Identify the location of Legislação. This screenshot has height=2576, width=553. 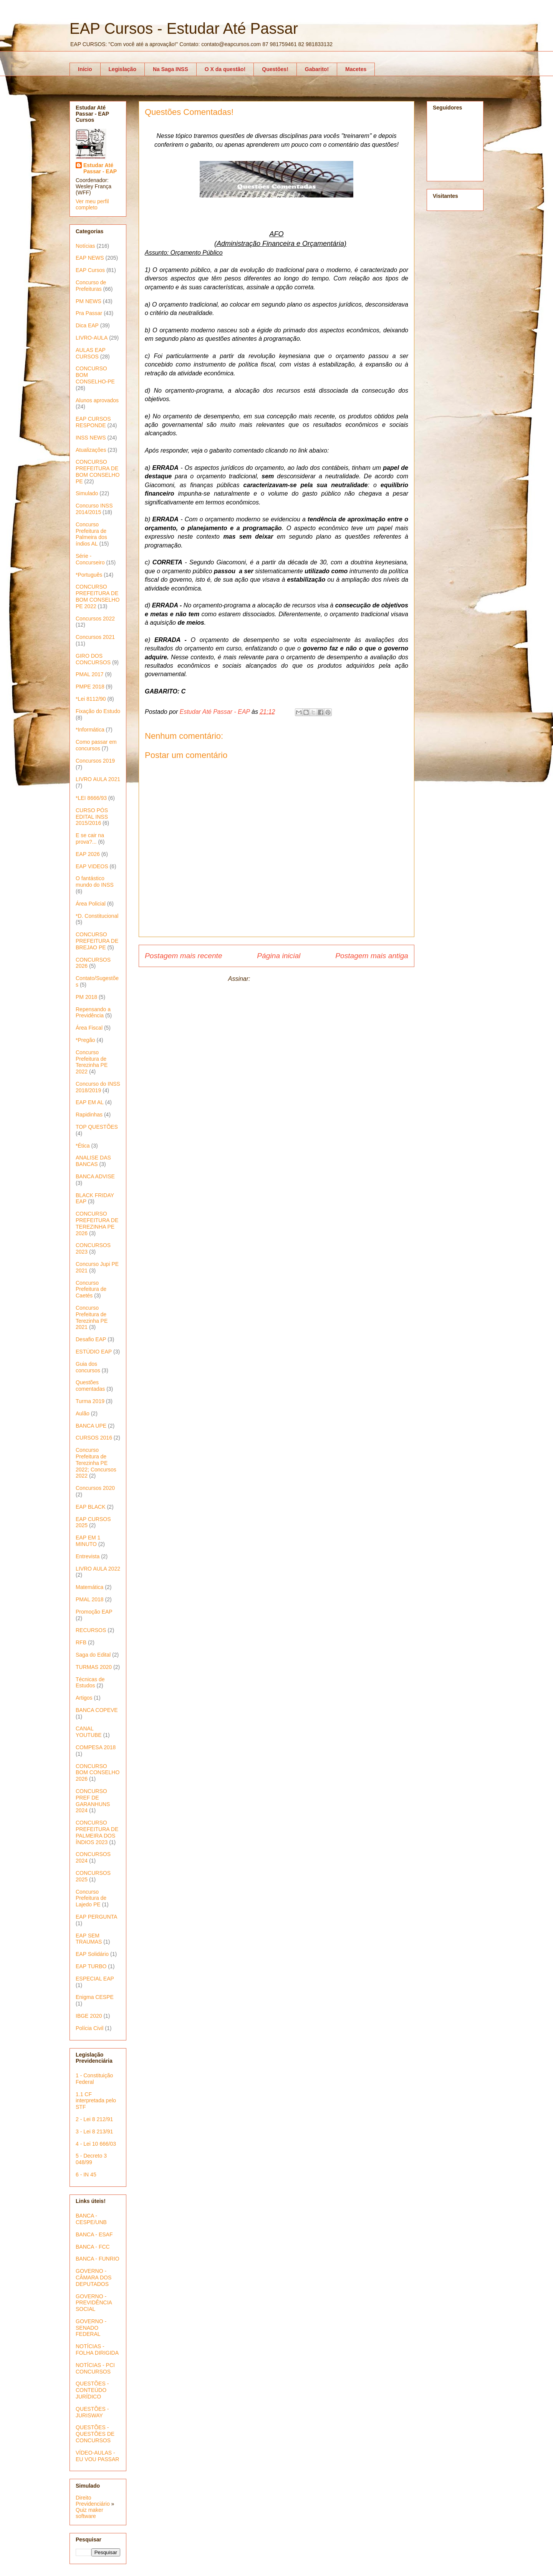
(122, 69).